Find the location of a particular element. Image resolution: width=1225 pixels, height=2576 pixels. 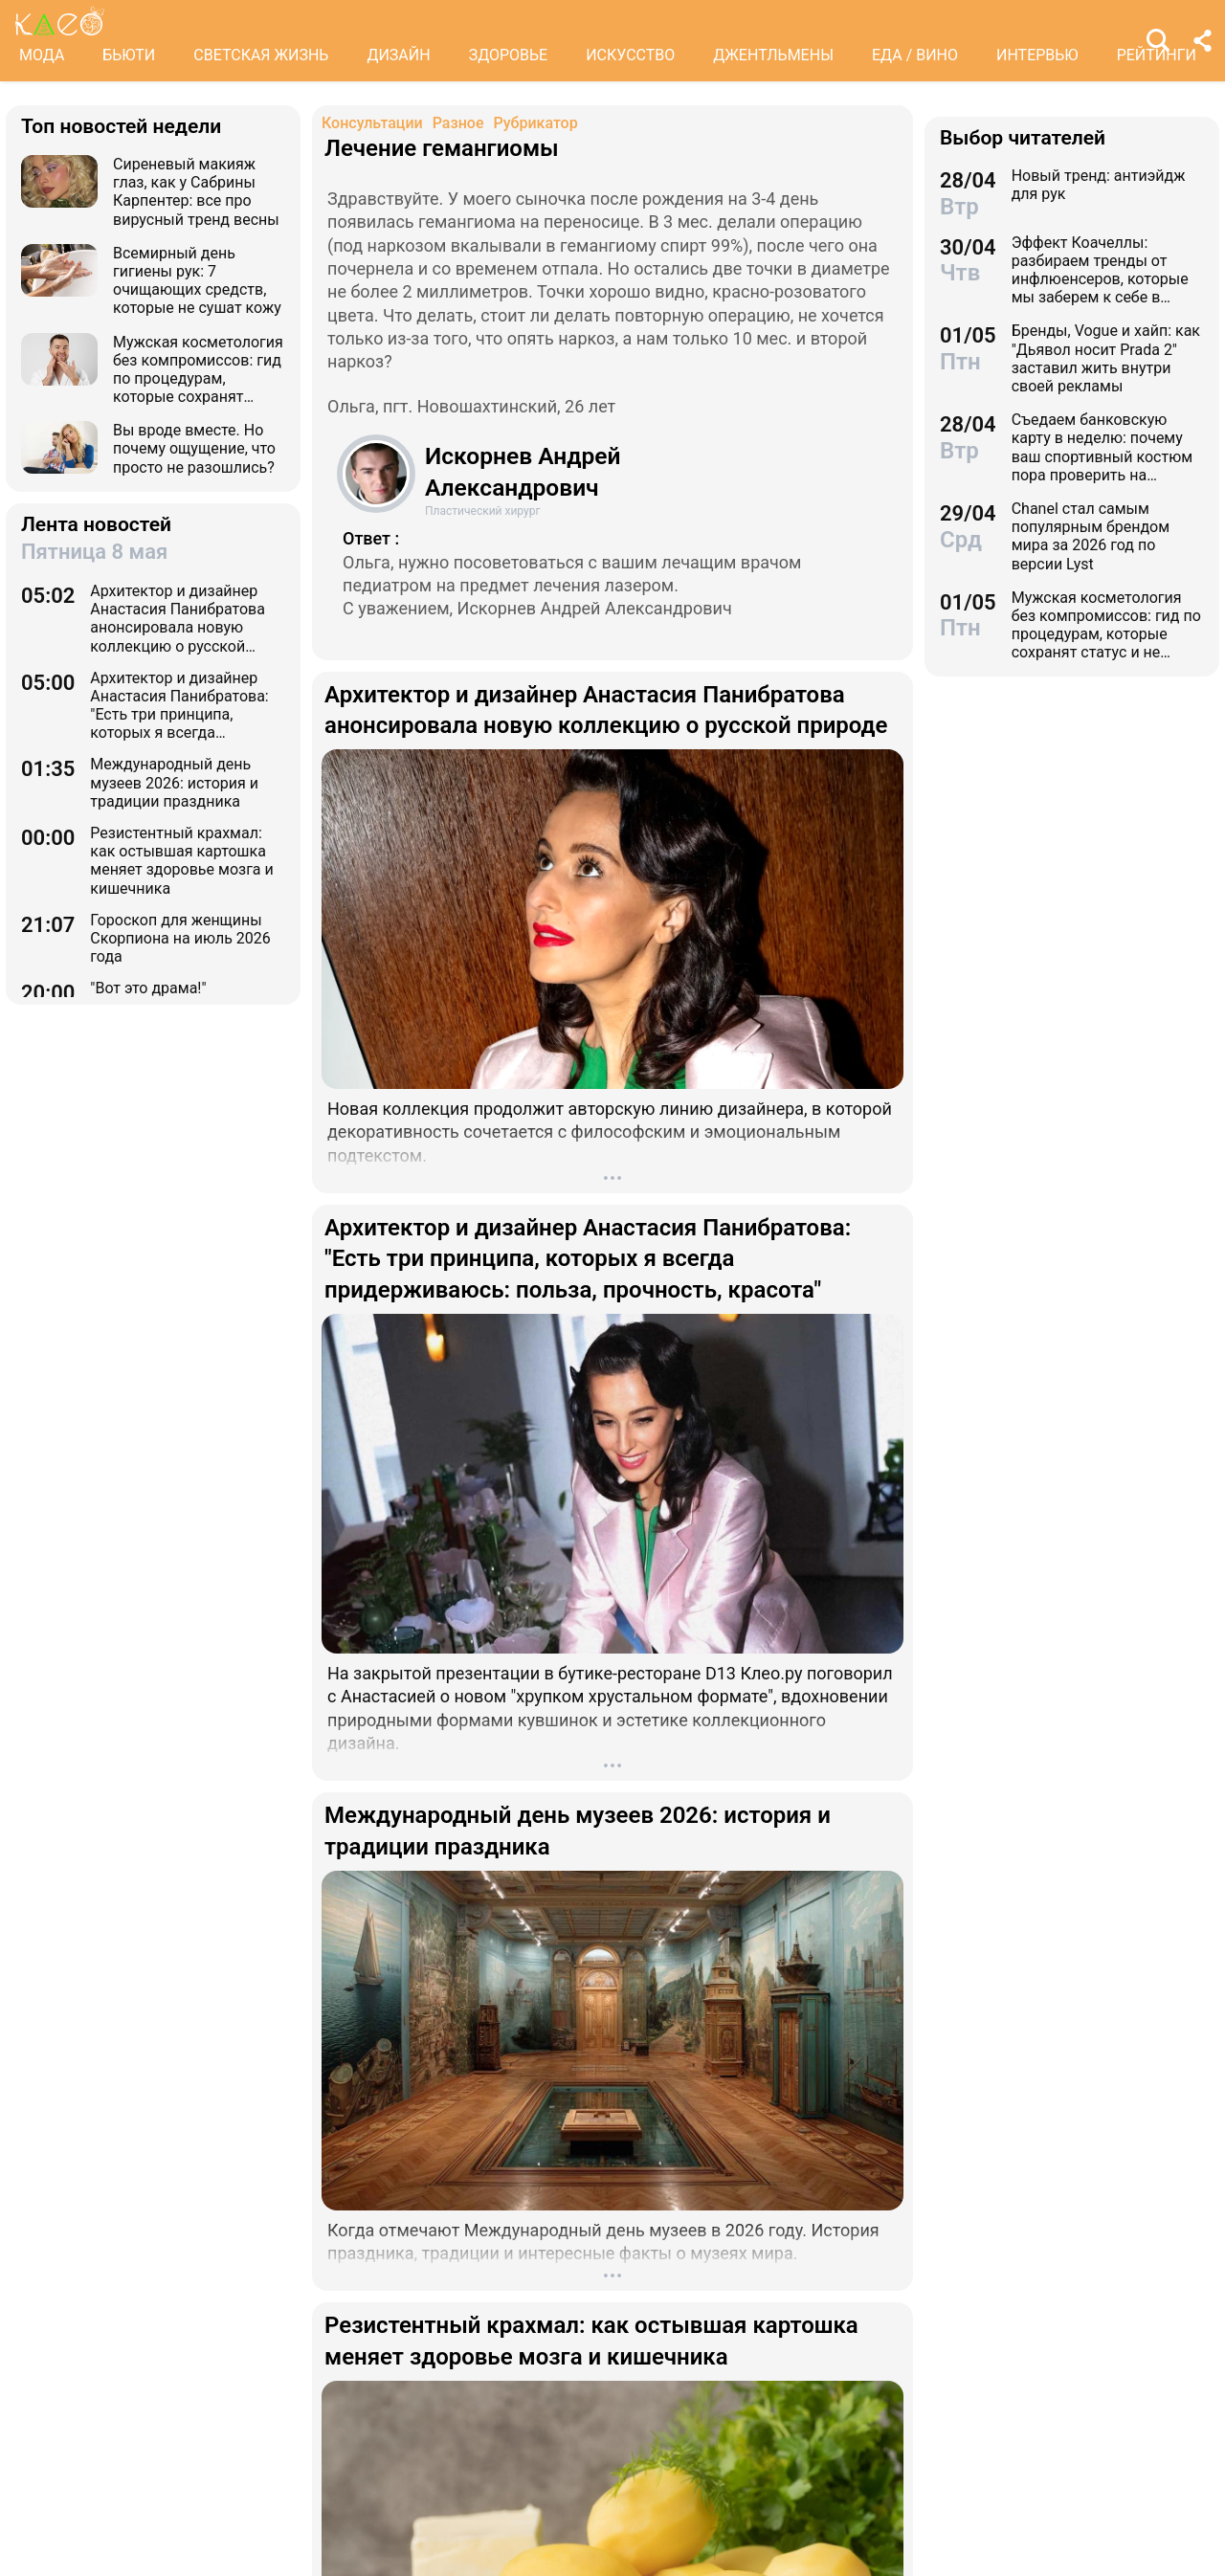

ИСКУССТВО is located at coordinates (630, 55).